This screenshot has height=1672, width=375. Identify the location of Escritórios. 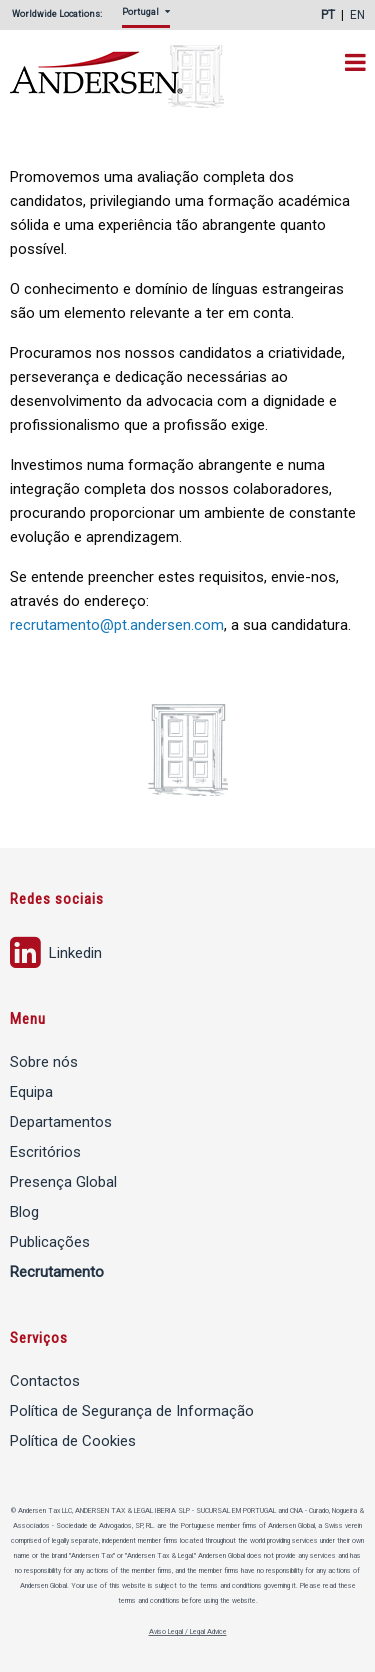
(45, 1152).